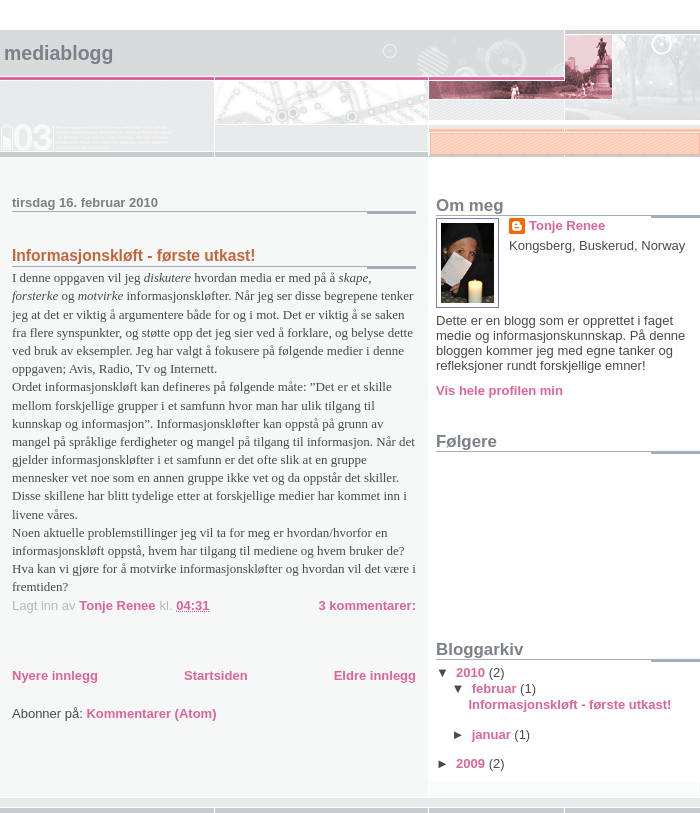 The height and width of the screenshot is (813, 700). What do you see at coordinates (216, 675) in the screenshot?
I see `Startsiden` at bounding box center [216, 675].